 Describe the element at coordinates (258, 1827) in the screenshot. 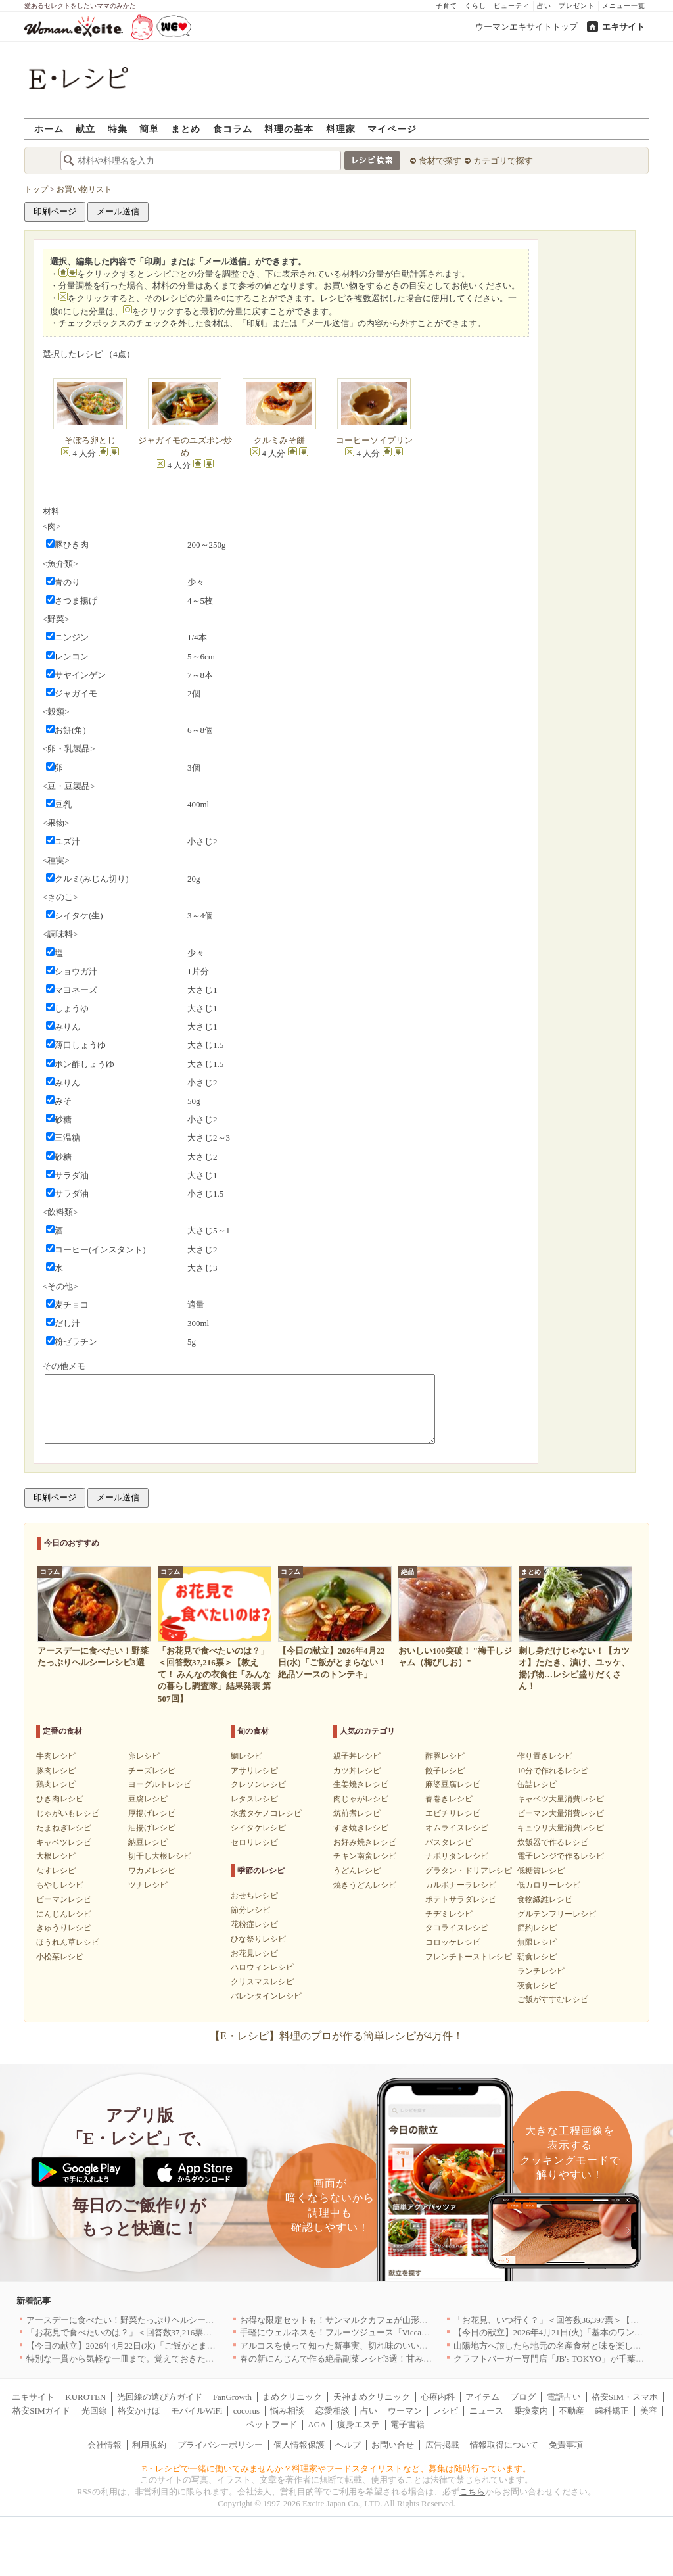

I see `シイタケレシピ` at that location.